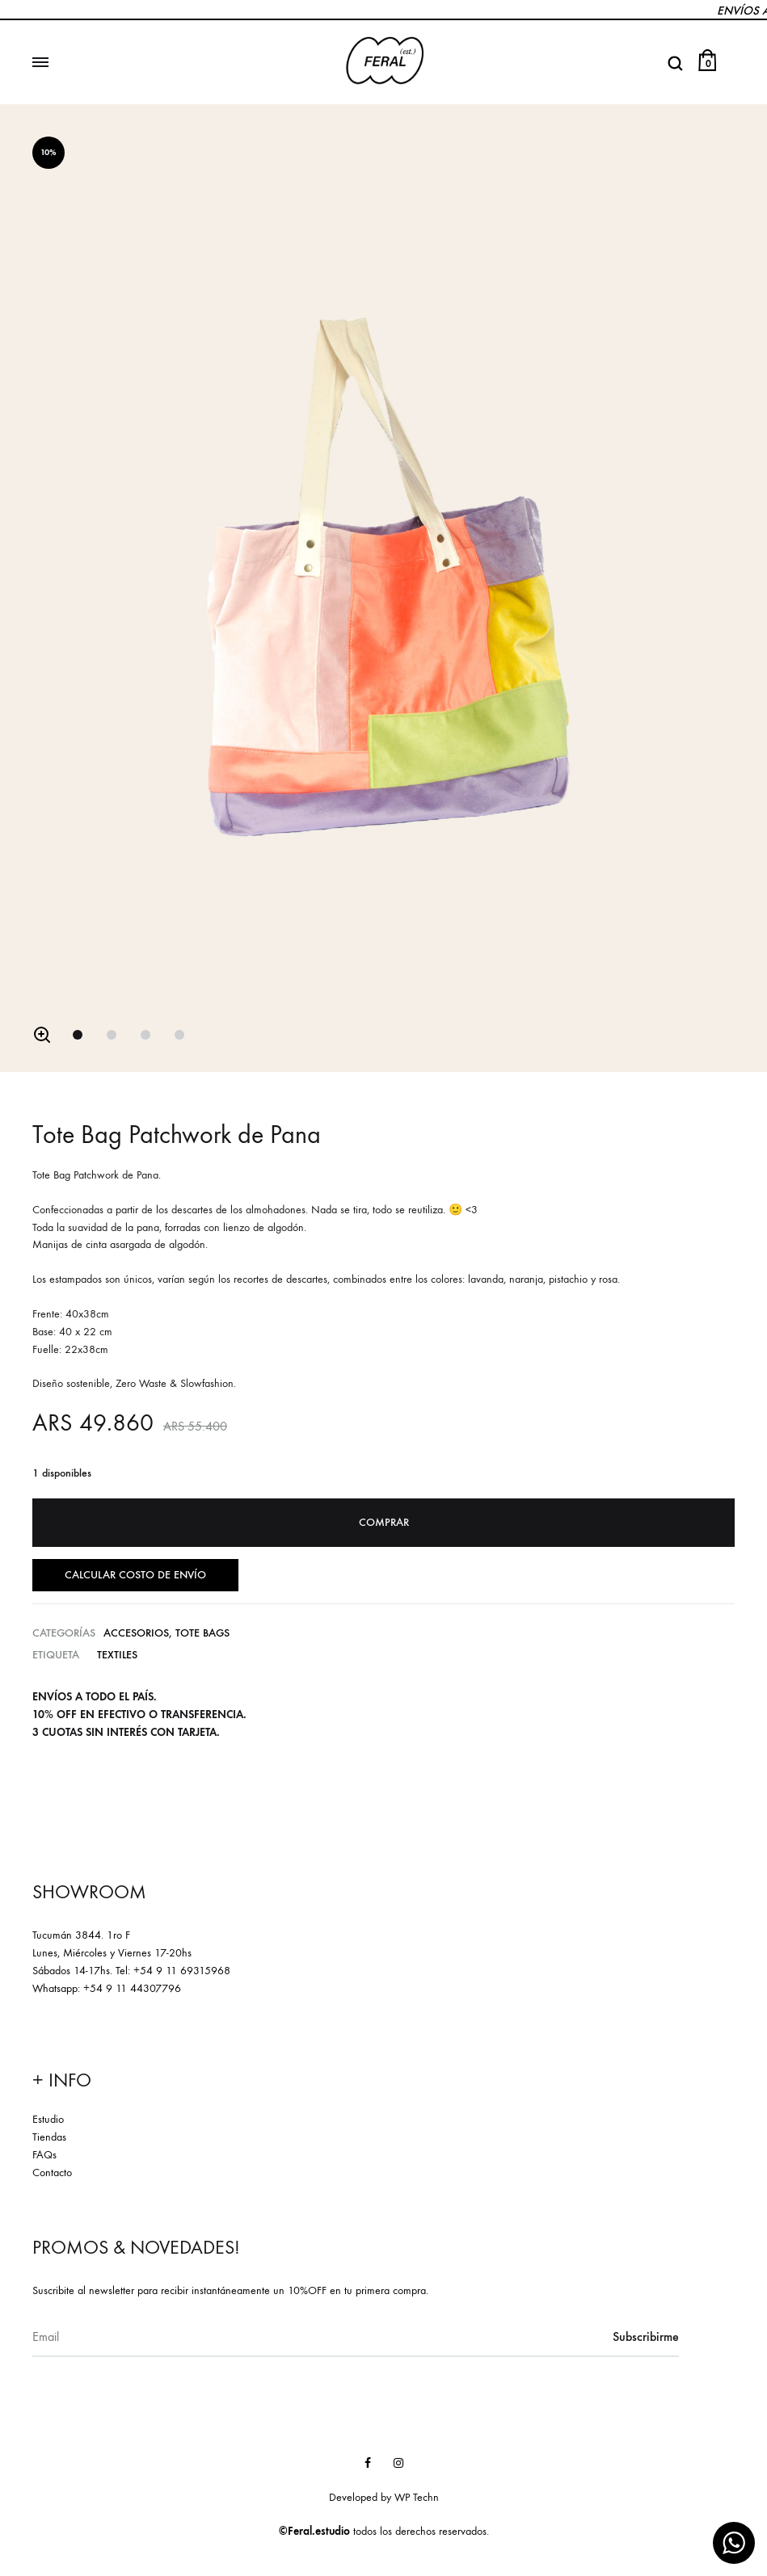 The image size is (767, 2576). I want to click on Comprar, so click(384, 1522).